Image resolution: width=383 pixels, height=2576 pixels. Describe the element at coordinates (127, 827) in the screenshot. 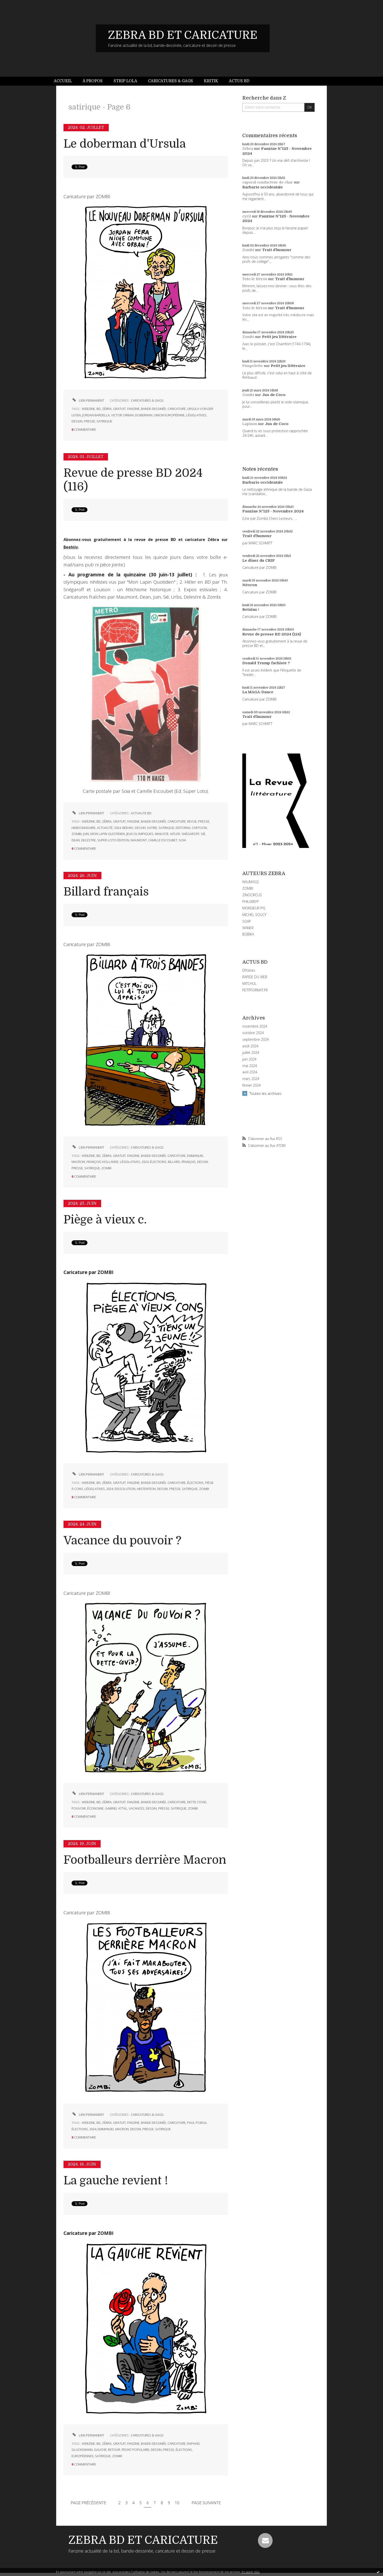

I see `beehiiv` at that location.